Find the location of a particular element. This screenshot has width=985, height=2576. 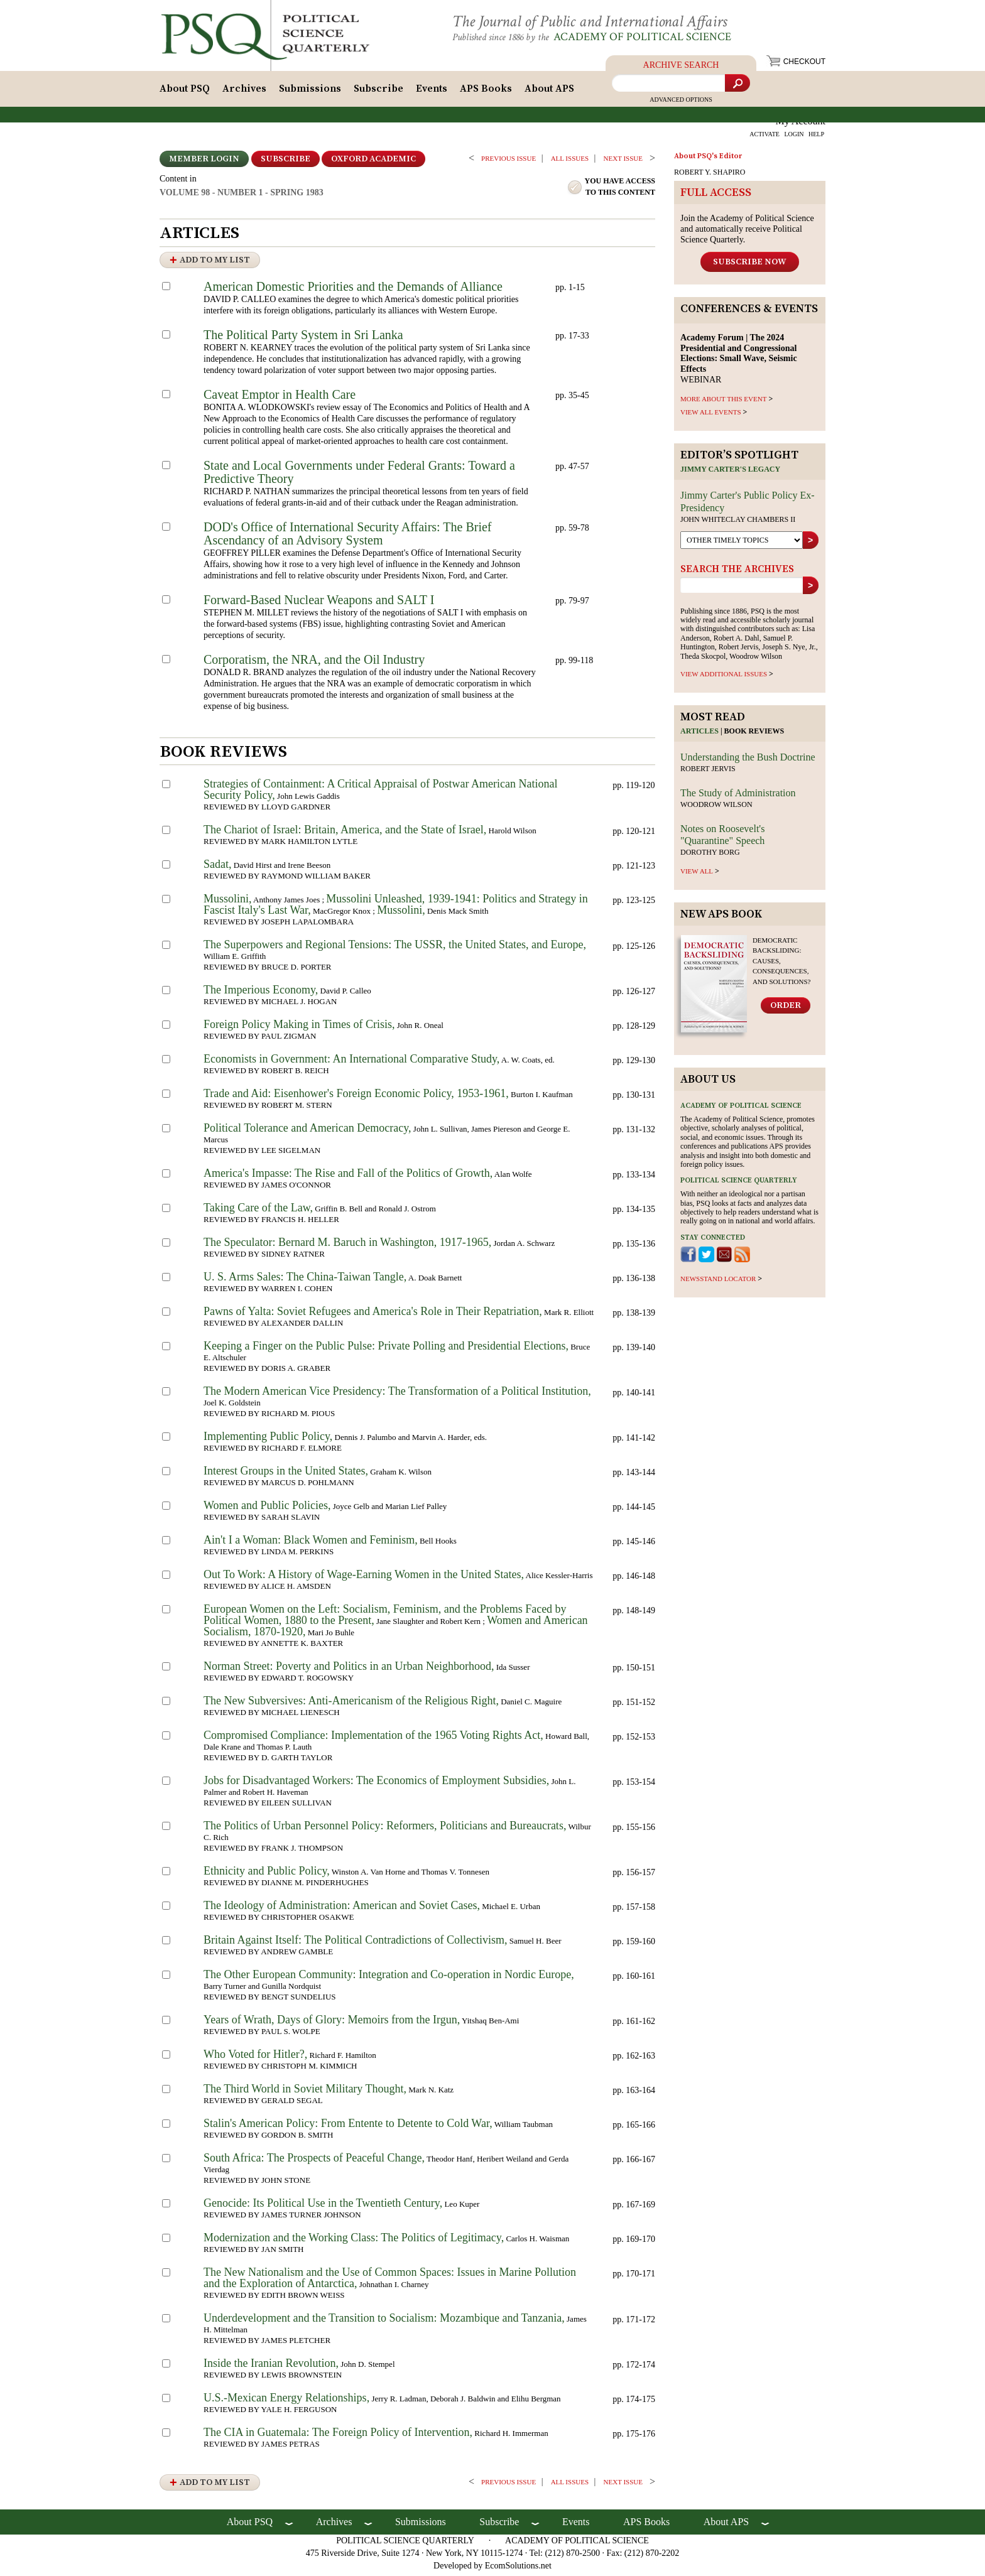

U. S. Arms Sales: The China-Taiwan Tangle, is located at coordinates (305, 1280).